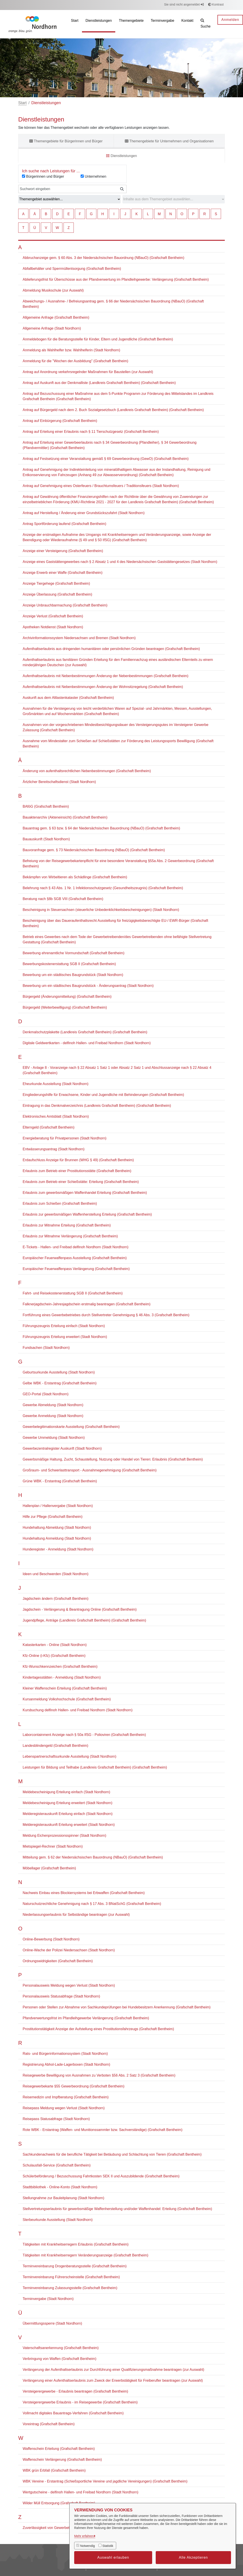 This screenshot has height=2576, width=243. I want to click on Jagdschein - Verlängerung & Beantragung Online (Grafschaft Bentheim), so click(80, 1609).